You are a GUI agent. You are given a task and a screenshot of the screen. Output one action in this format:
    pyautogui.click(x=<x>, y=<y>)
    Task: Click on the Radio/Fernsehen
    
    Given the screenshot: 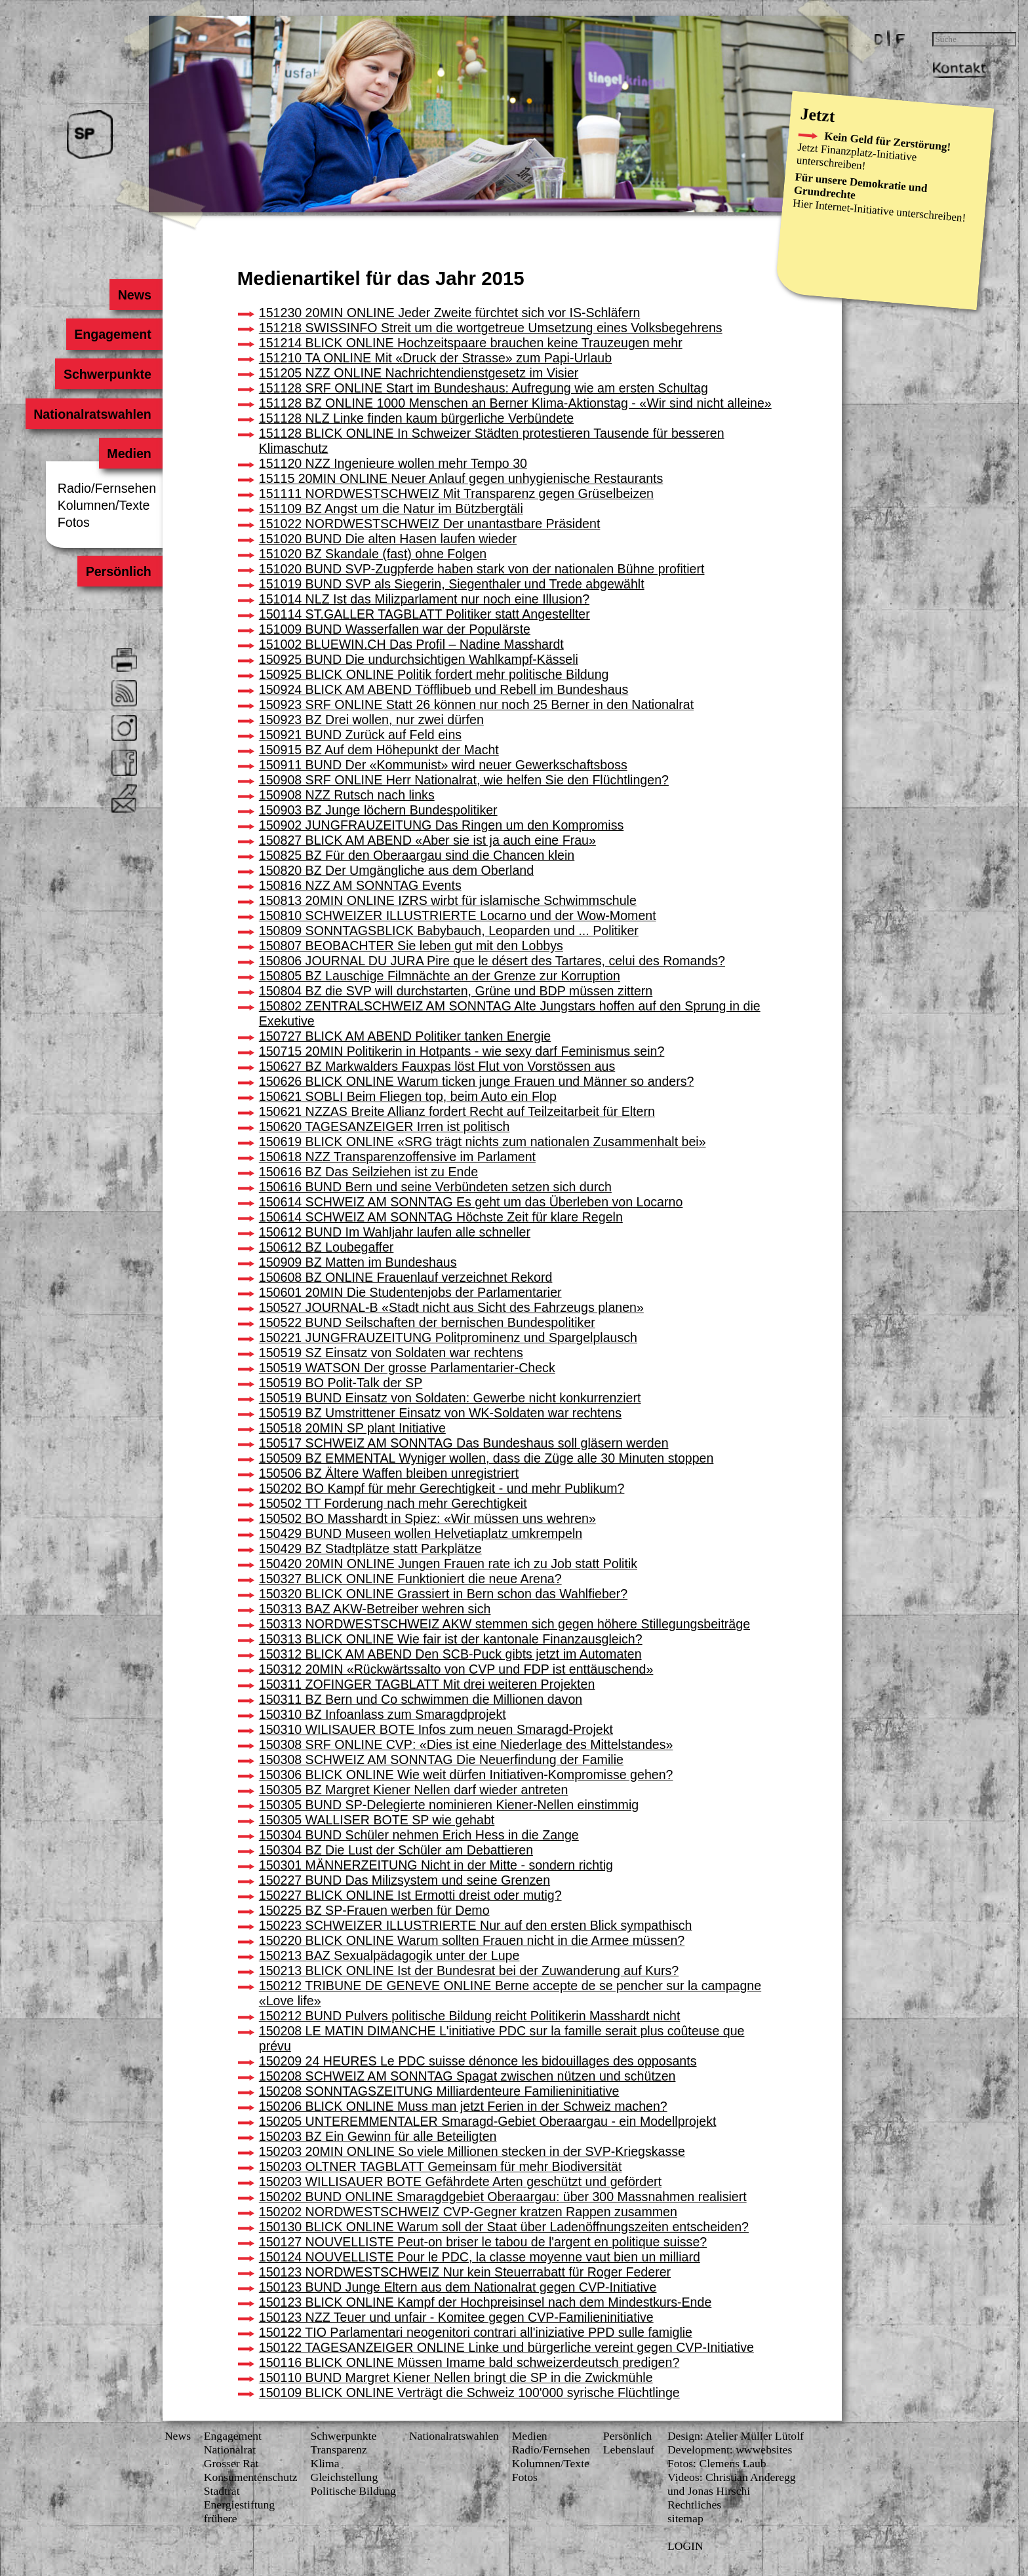 What is the action you would take?
    pyautogui.click(x=107, y=488)
    